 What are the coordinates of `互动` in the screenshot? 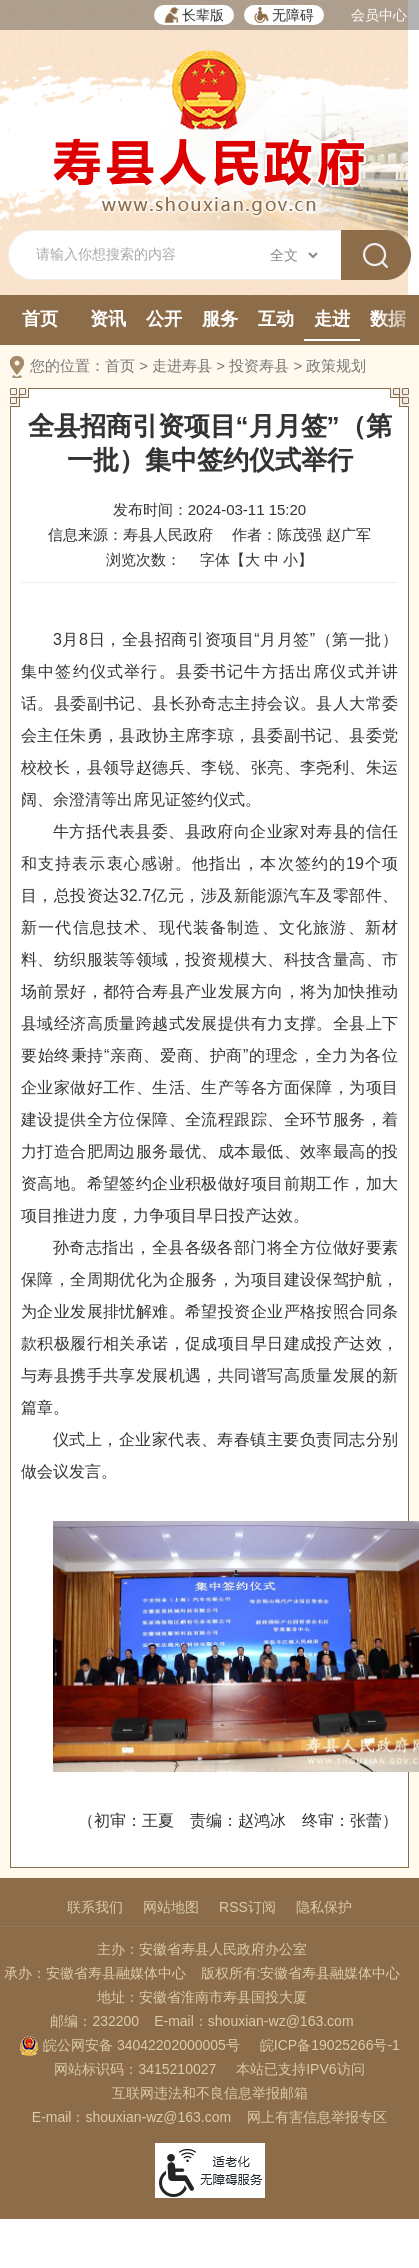 It's located at (276, 319).